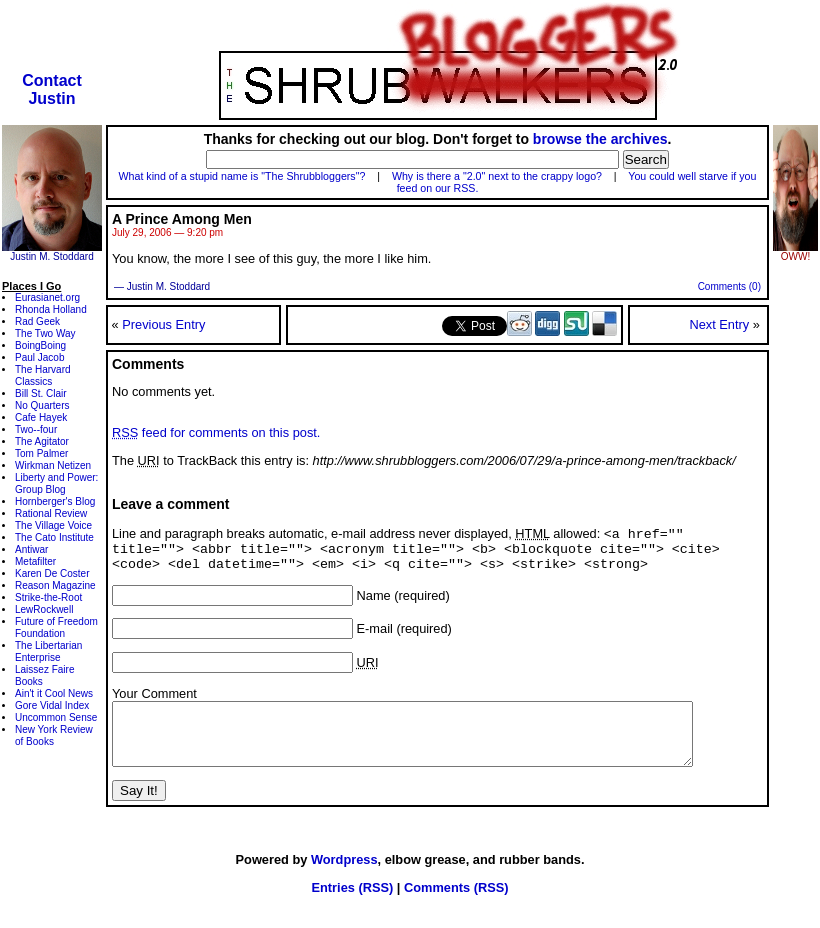 The image size is (820, 928). I want to click on No Quarters, so click(42, 405).